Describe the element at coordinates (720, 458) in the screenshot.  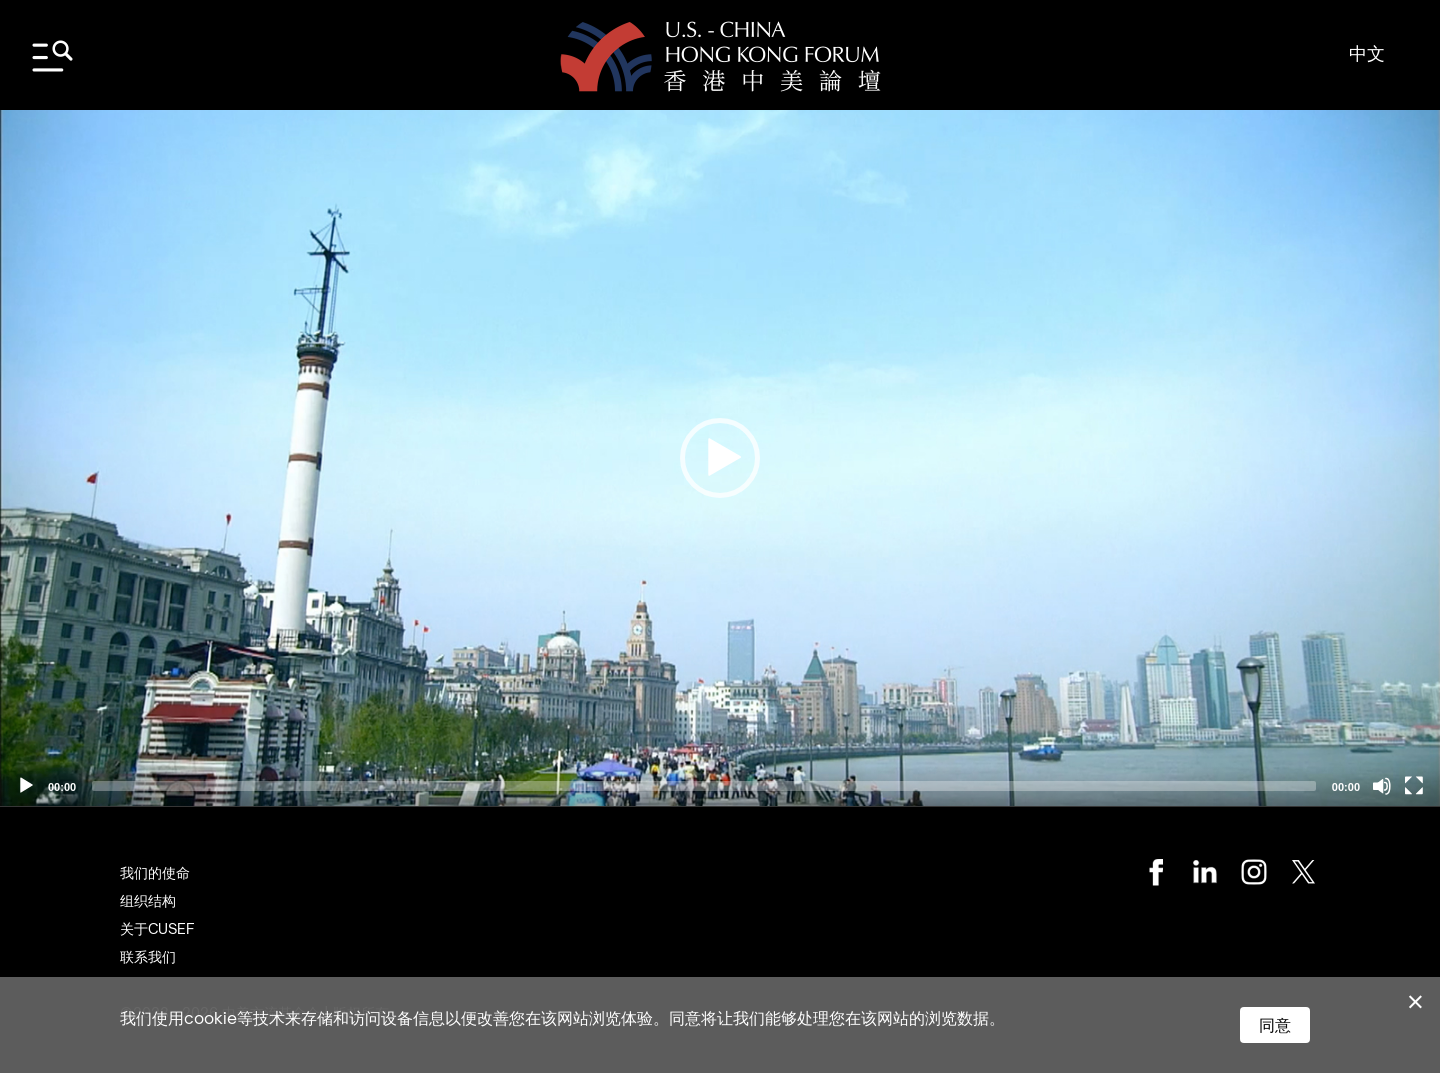
I see `[application]` at that location.